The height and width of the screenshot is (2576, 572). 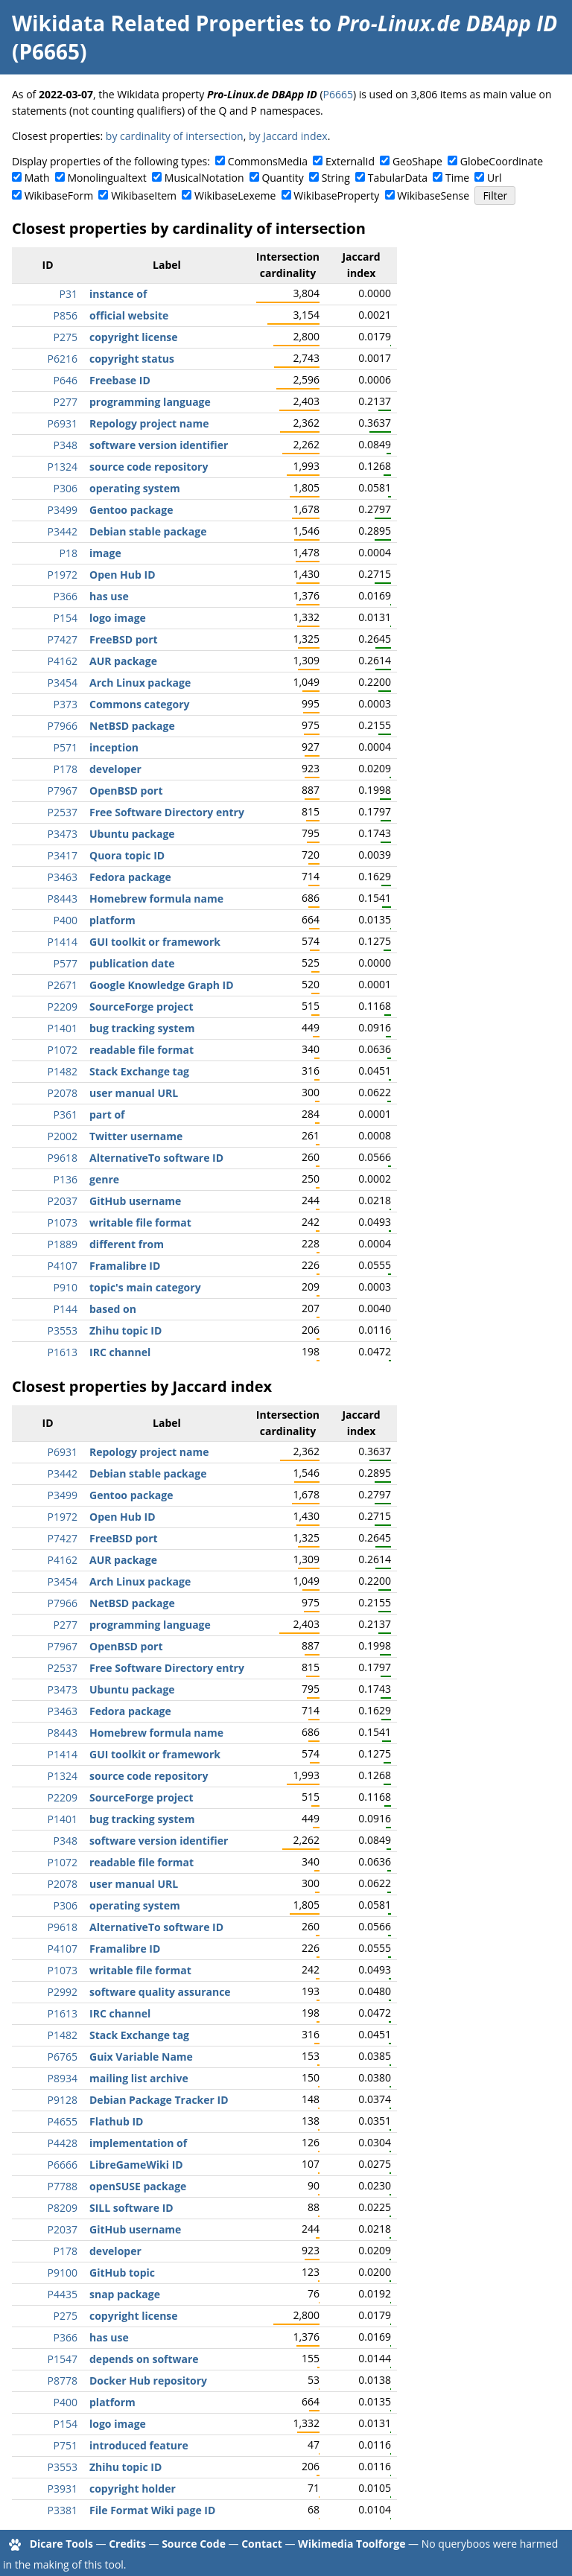 What do you see at coordinates (114, 747) in the screenshot?
I see `inception` at bounding box center [114, 747].